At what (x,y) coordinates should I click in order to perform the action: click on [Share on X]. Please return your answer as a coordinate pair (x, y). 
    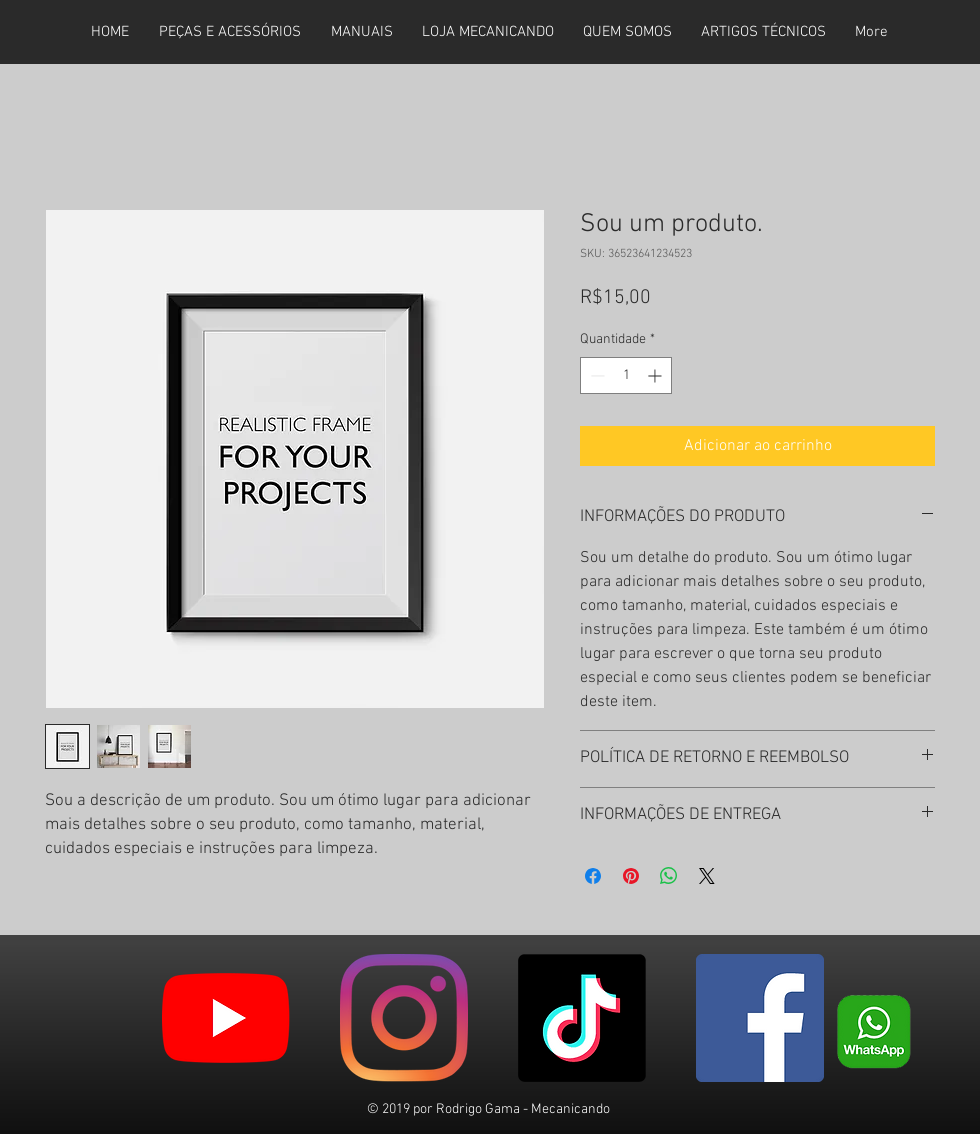
    Looking at the image, I should click on (707, 876).